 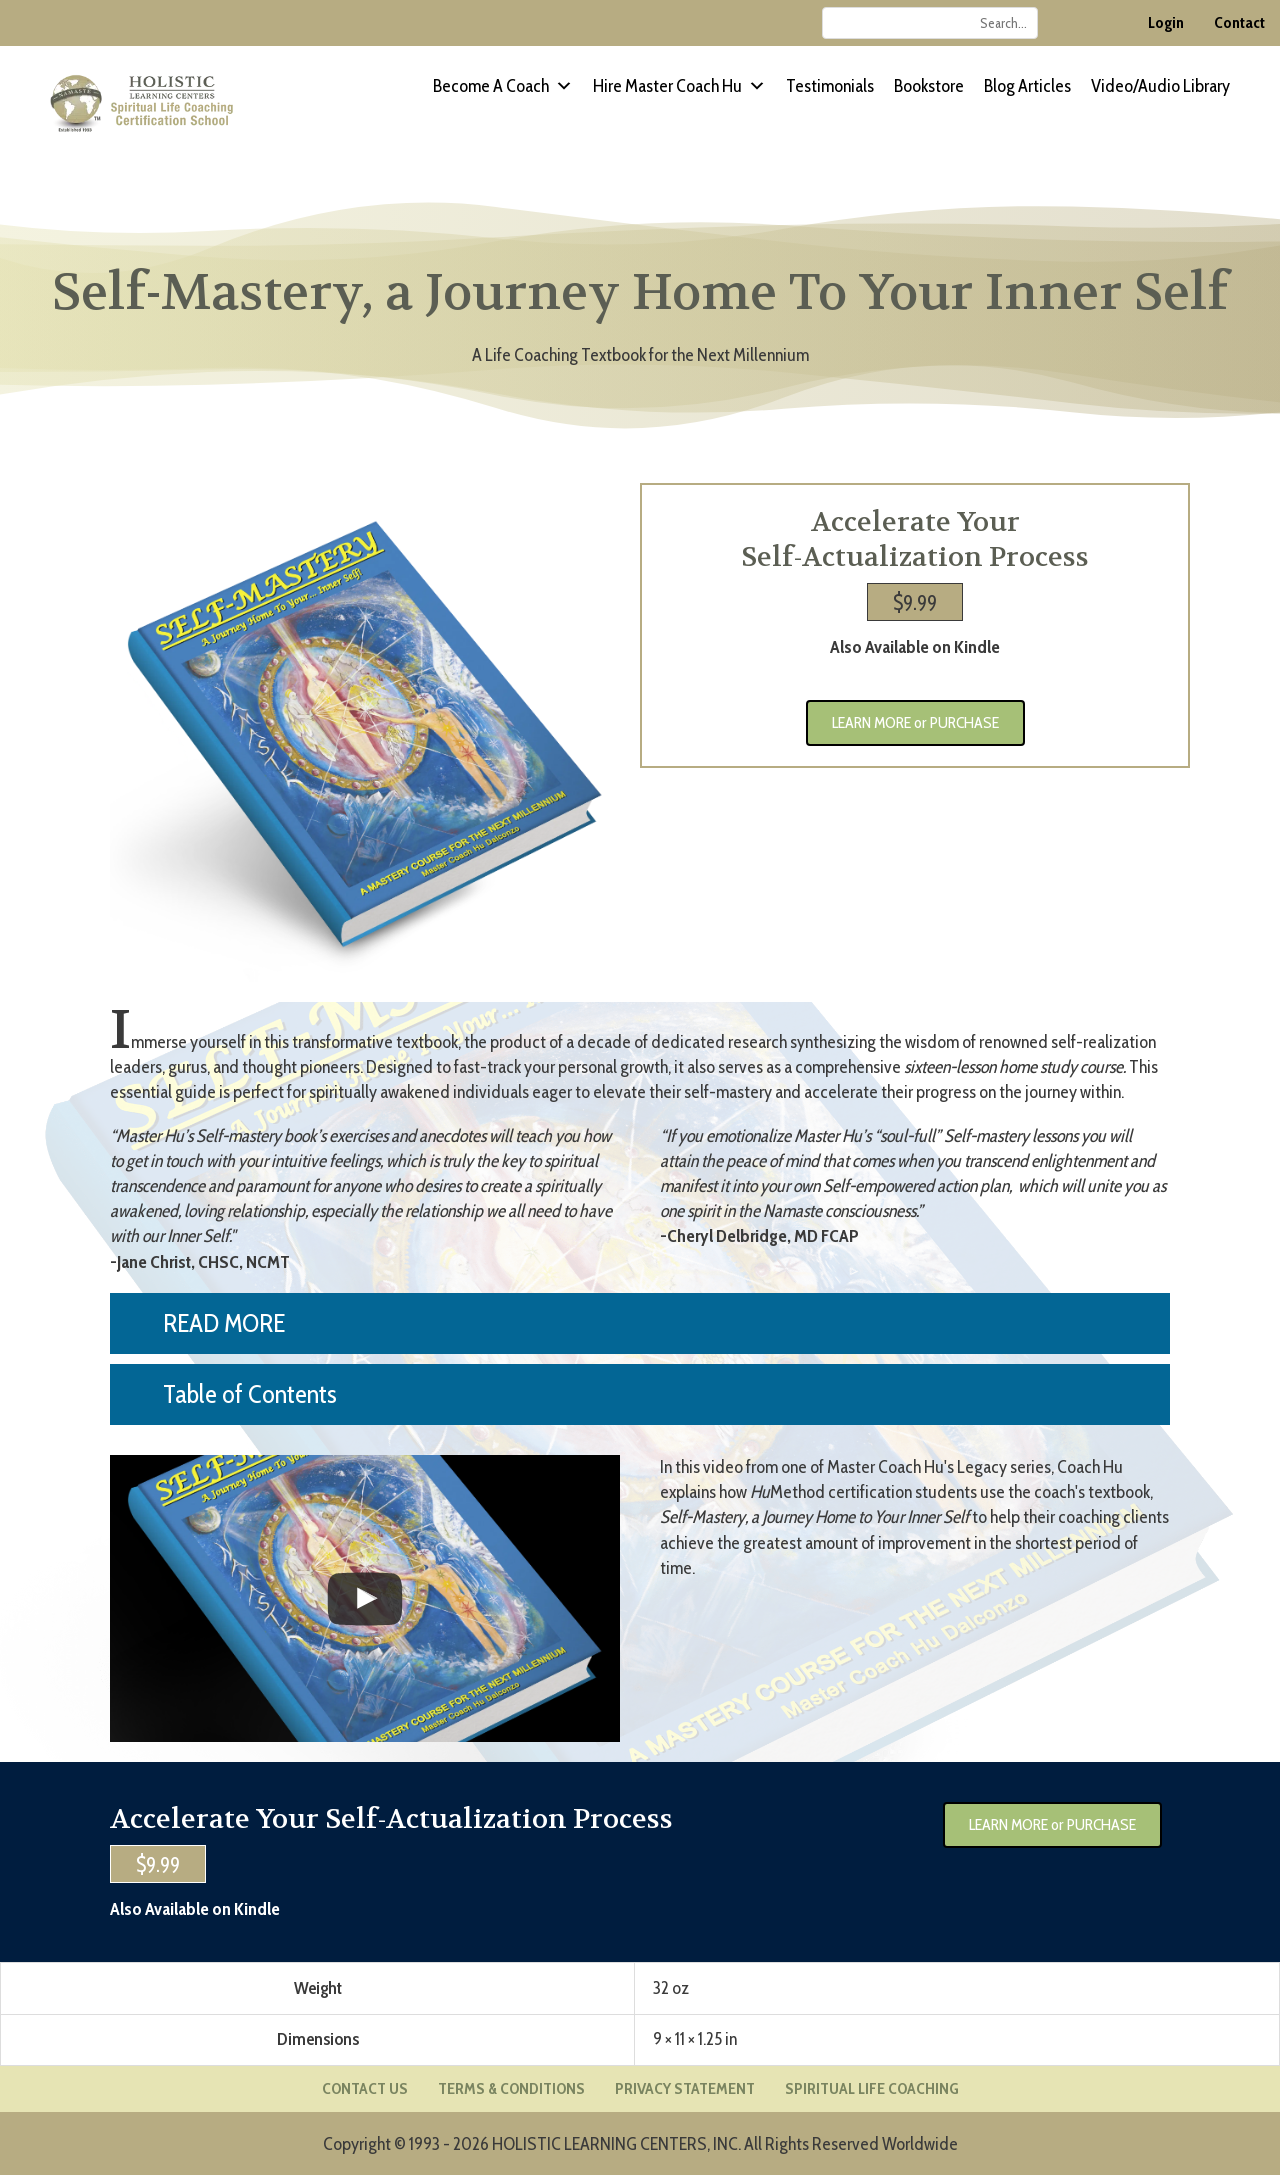 I want to click on Hire Master Coach Hu, so click(x=679, y=86).